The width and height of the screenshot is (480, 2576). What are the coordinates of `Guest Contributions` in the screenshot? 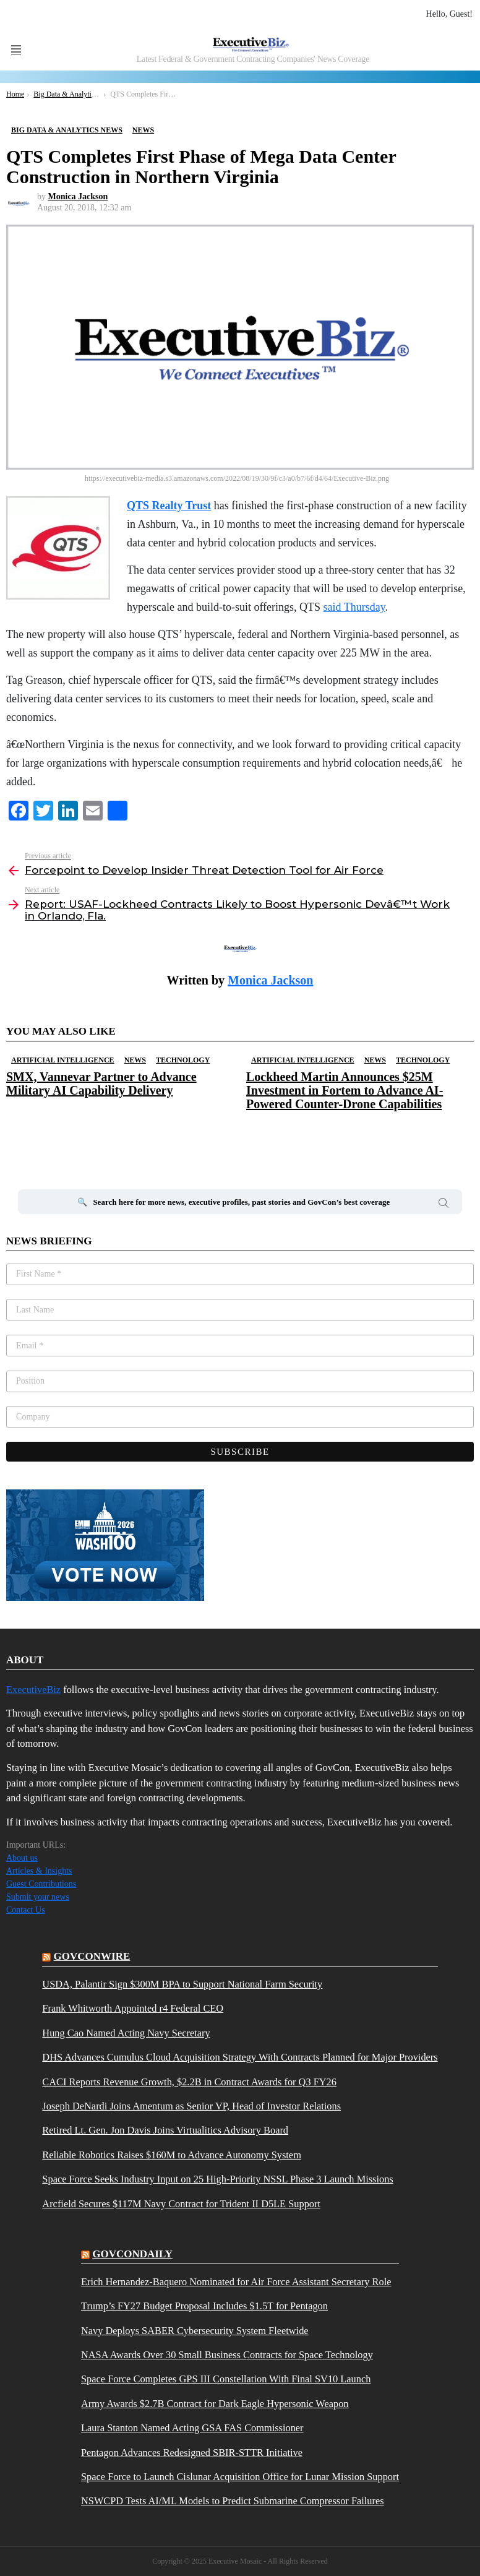 It's located at (41, 1884).